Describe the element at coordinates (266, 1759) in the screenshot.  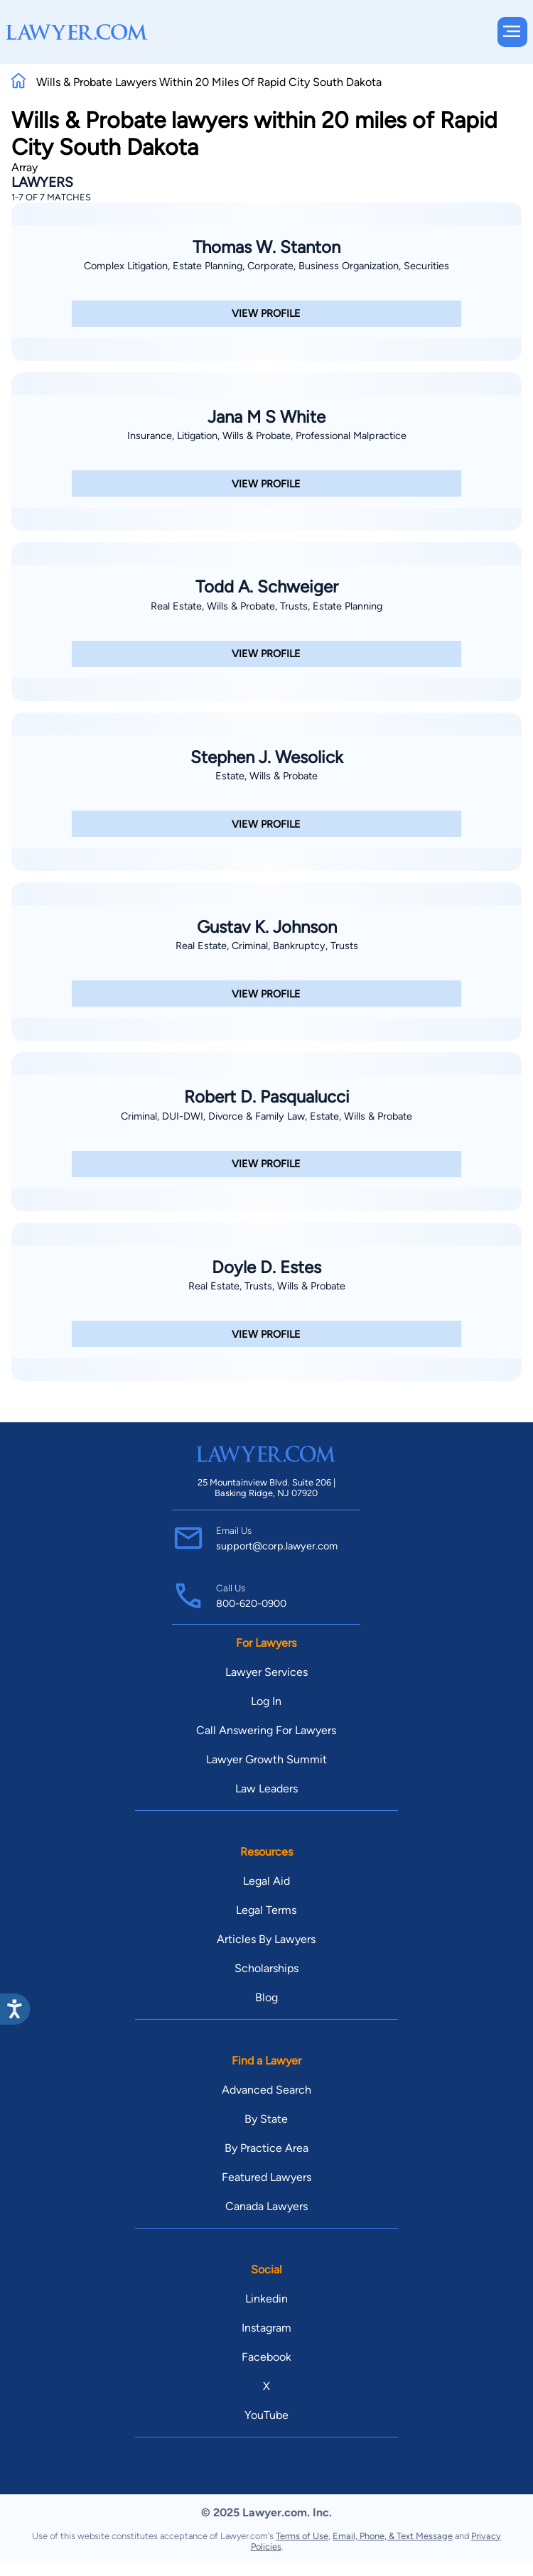
I see `Lawyer Growth Summit` at that location.